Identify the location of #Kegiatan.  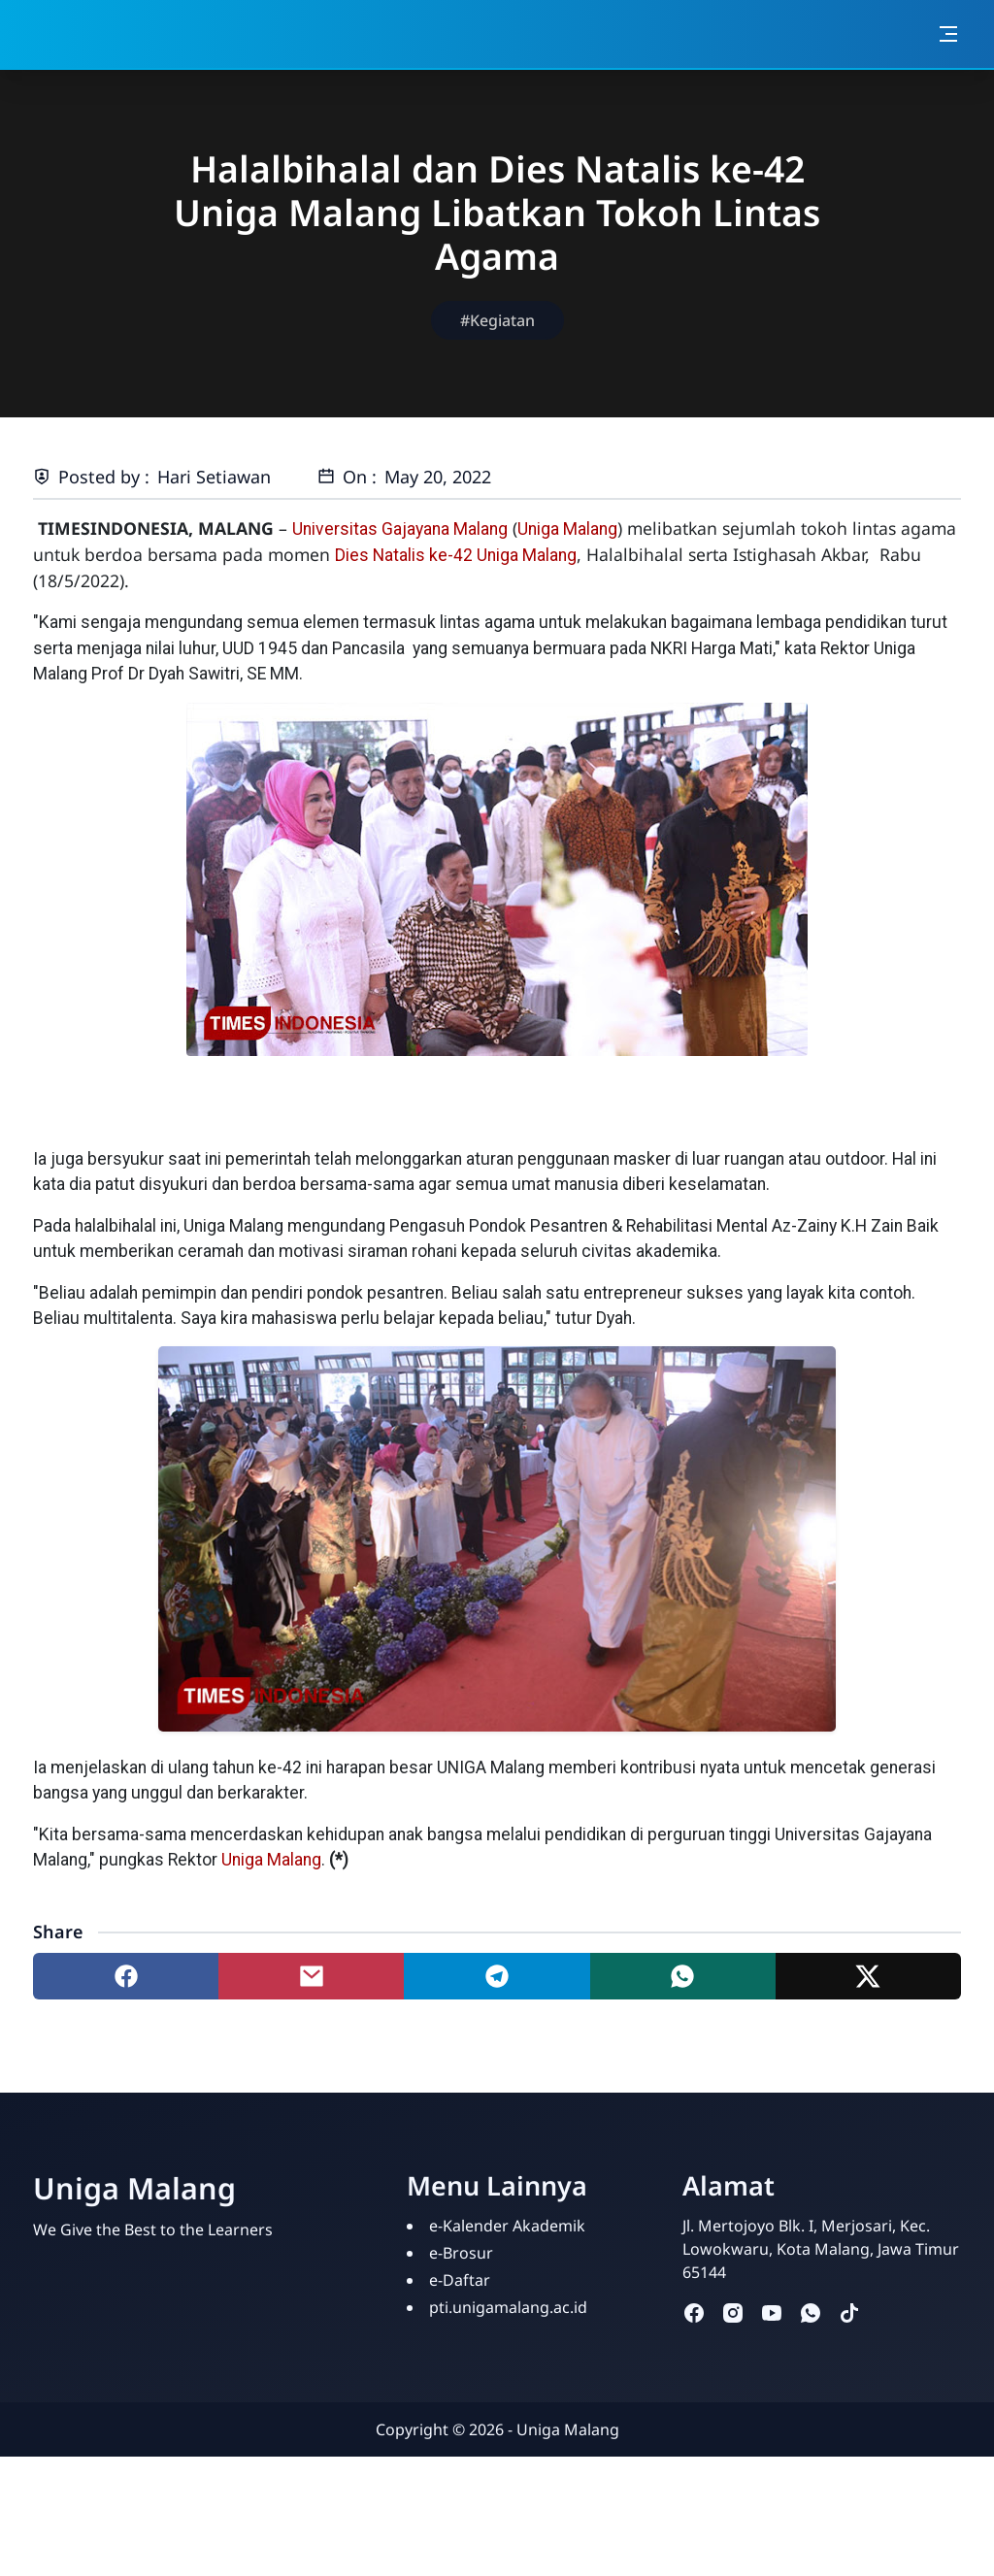
(497, 320).